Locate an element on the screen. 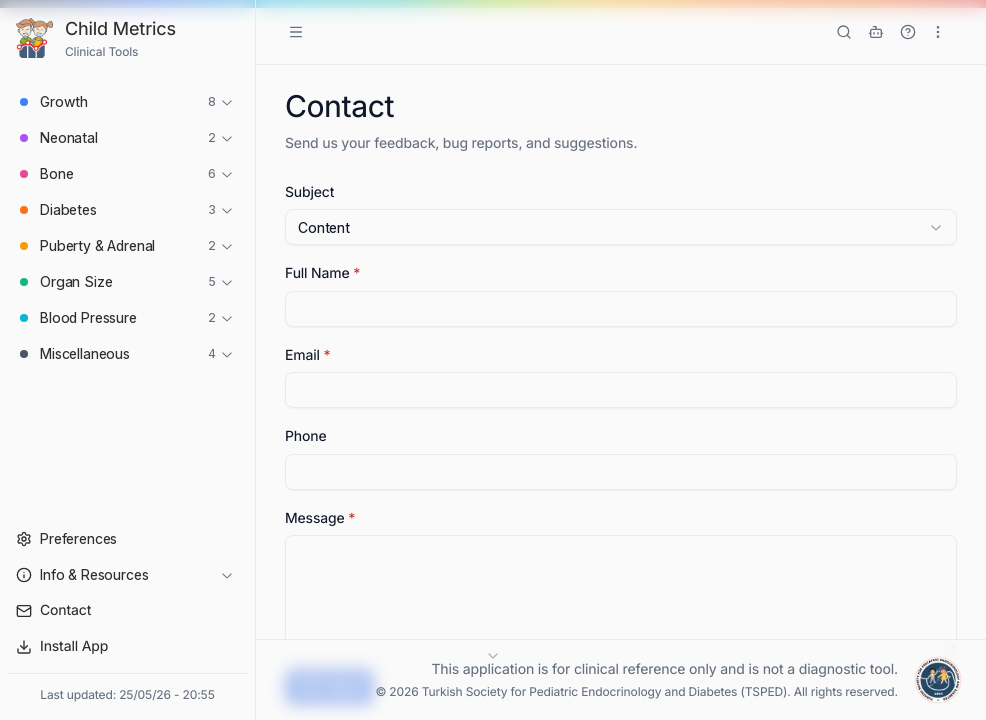  [More options] is located at coordinates (938, 32).